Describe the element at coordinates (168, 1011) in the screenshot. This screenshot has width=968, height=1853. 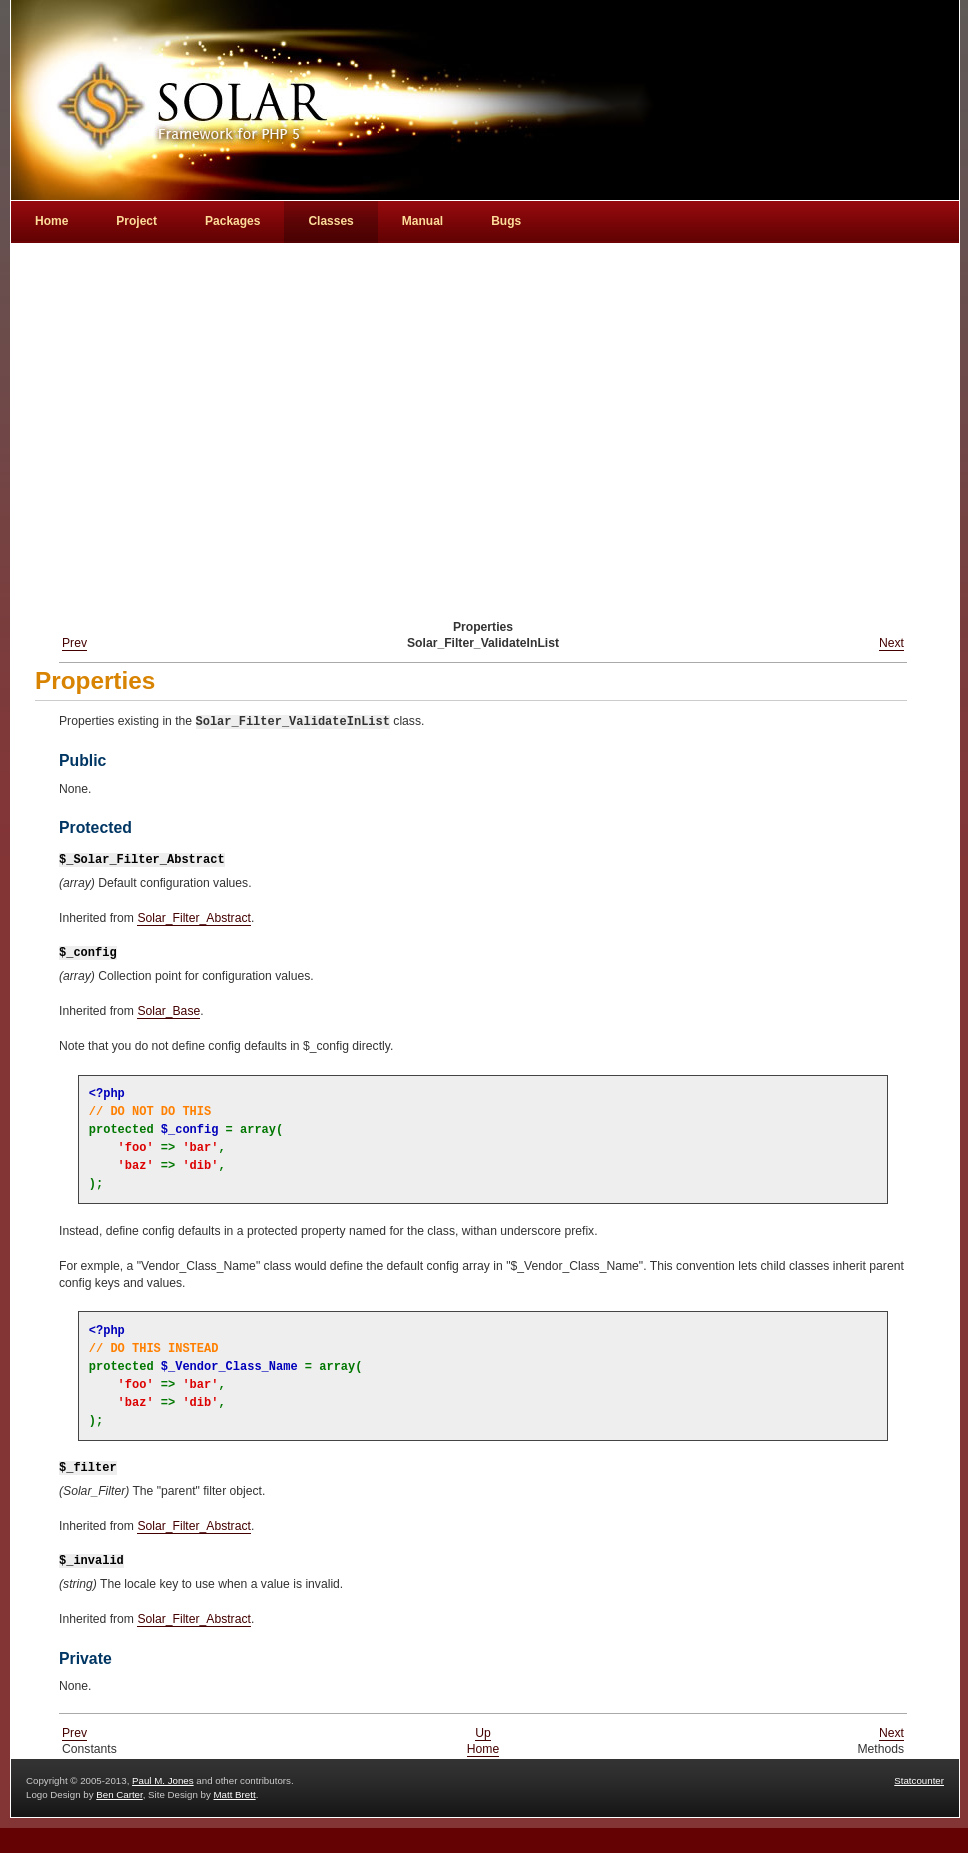
I see `Solar_Base` at that location.